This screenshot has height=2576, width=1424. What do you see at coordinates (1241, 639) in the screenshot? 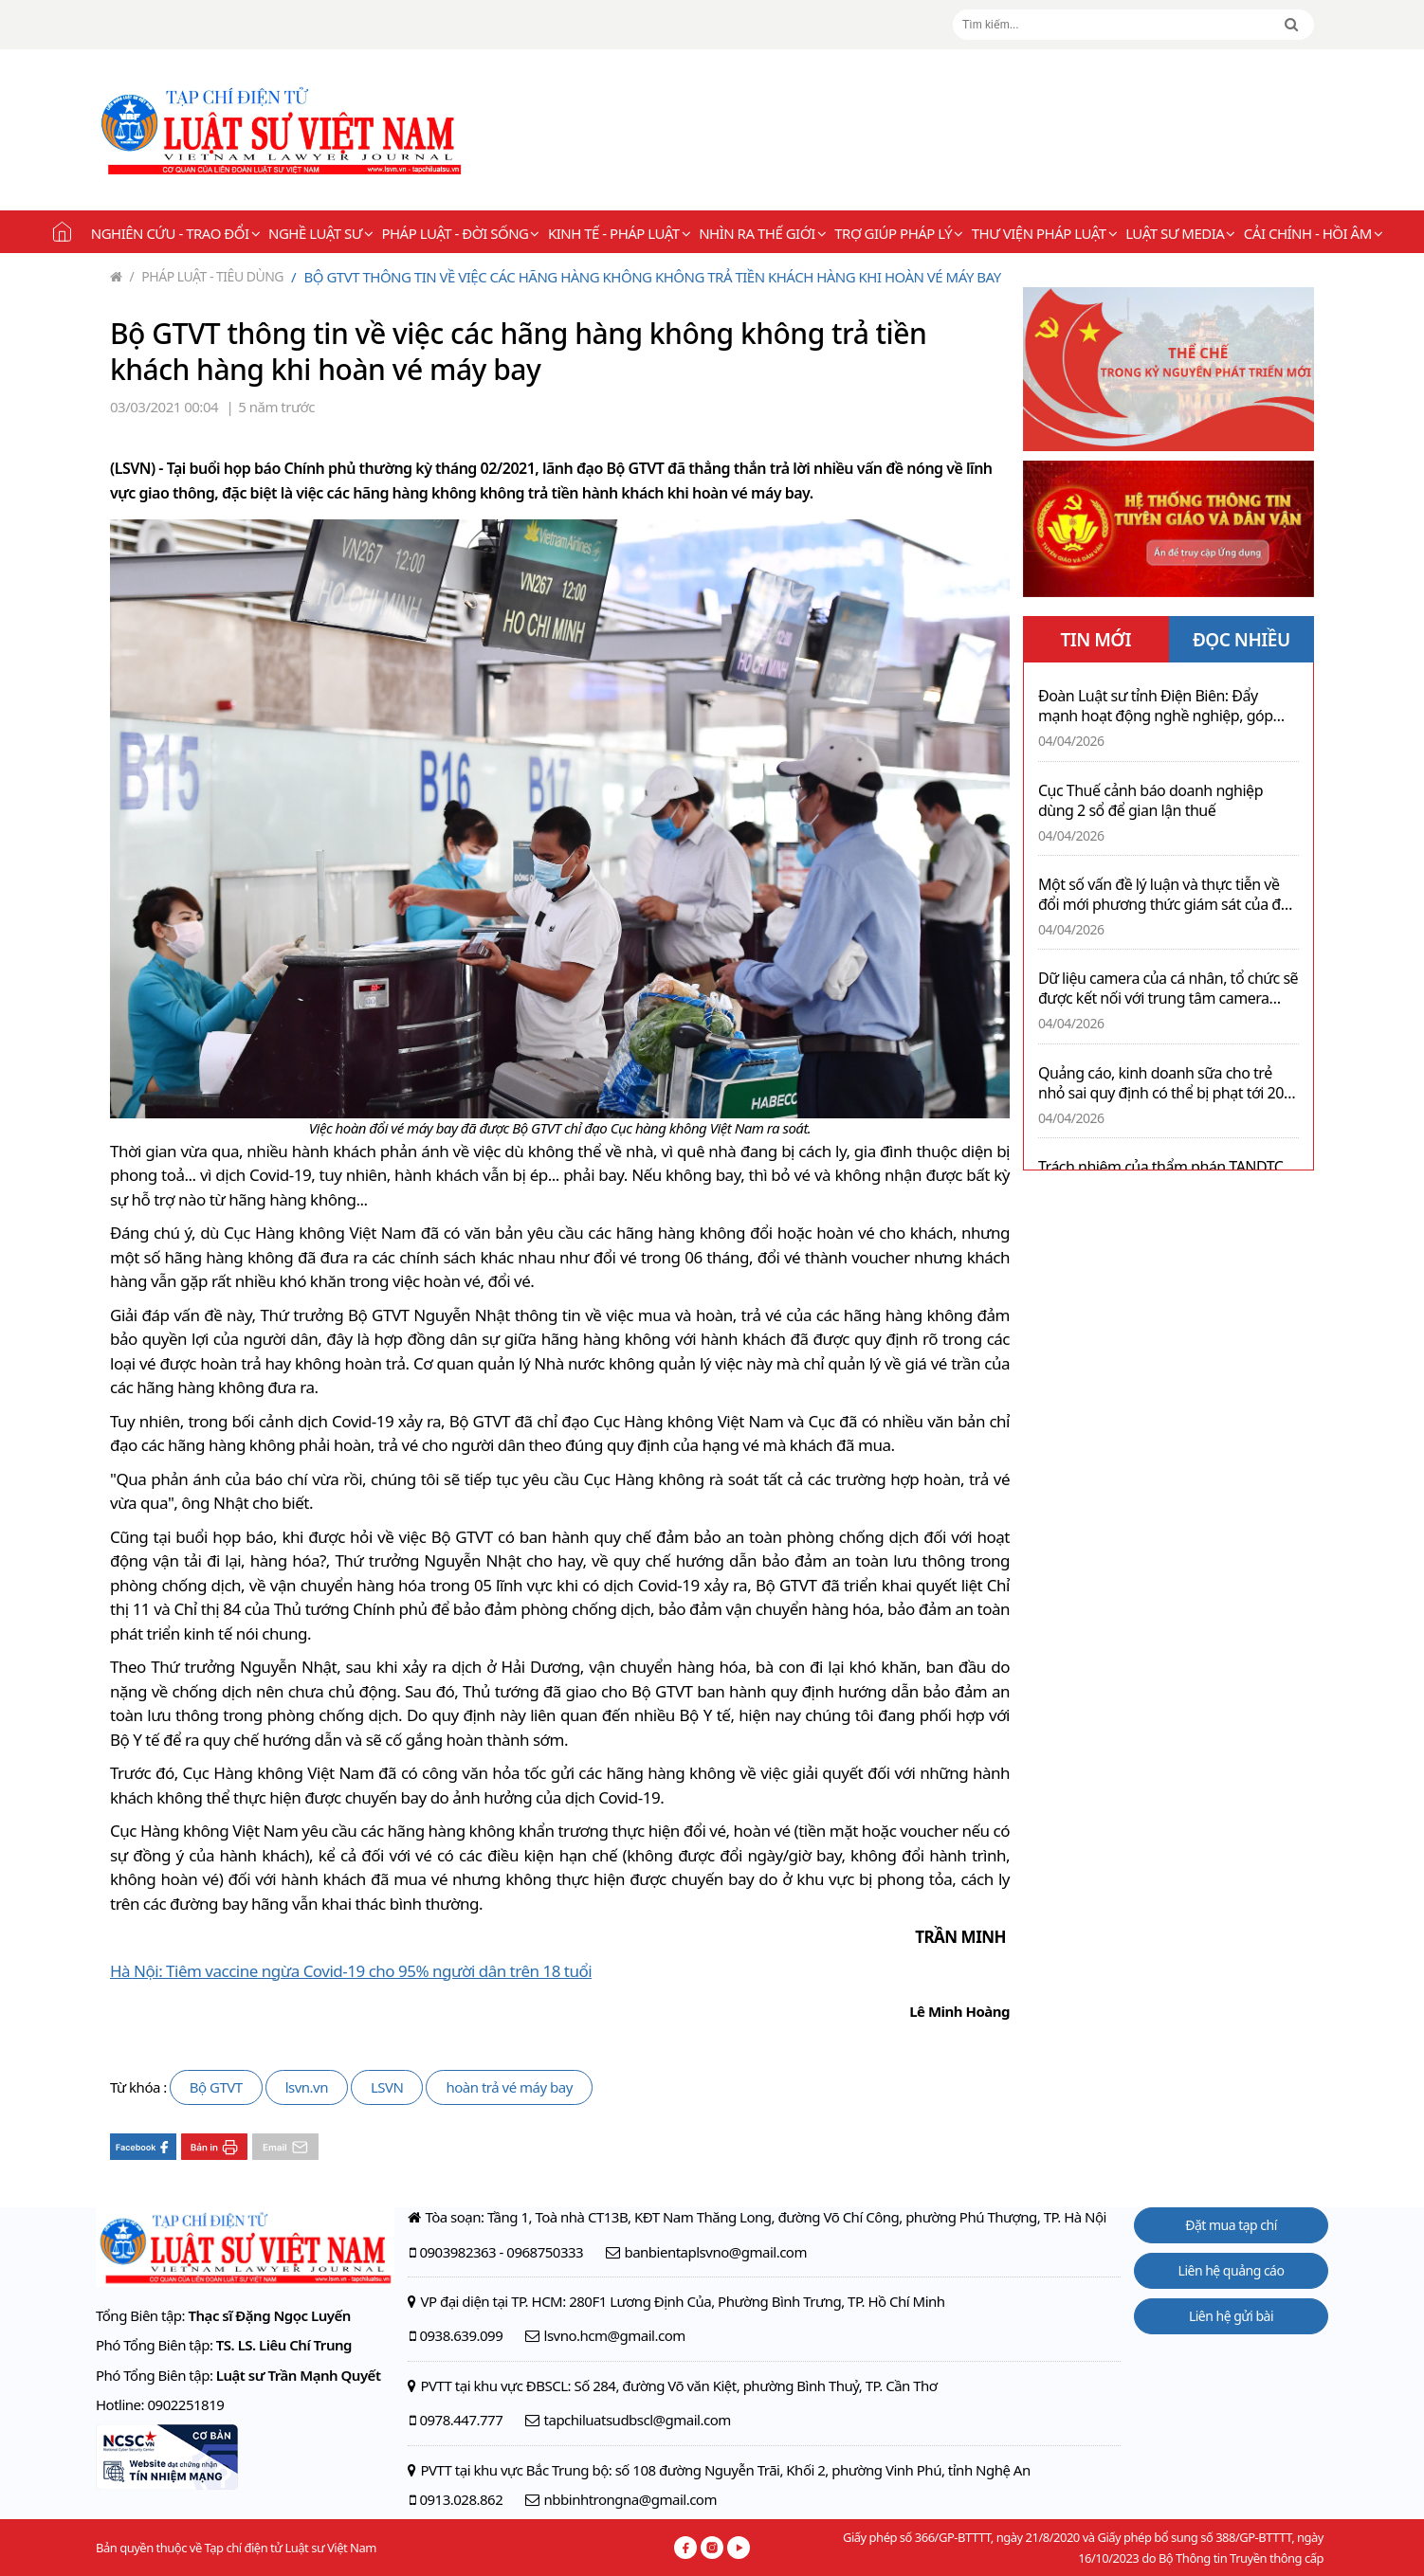
I see `ĐỌC NHIỀU` at bounding box center [1241, 639].